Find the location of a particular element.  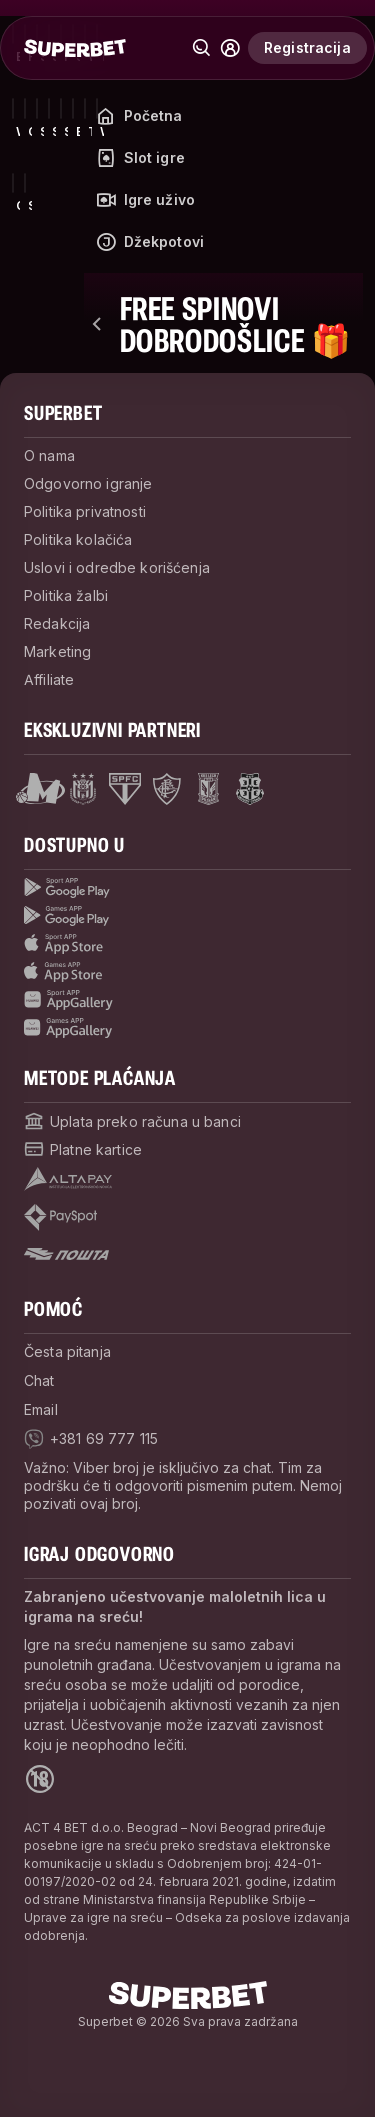

[Sport App google play] is located at coordinates (187, 888).